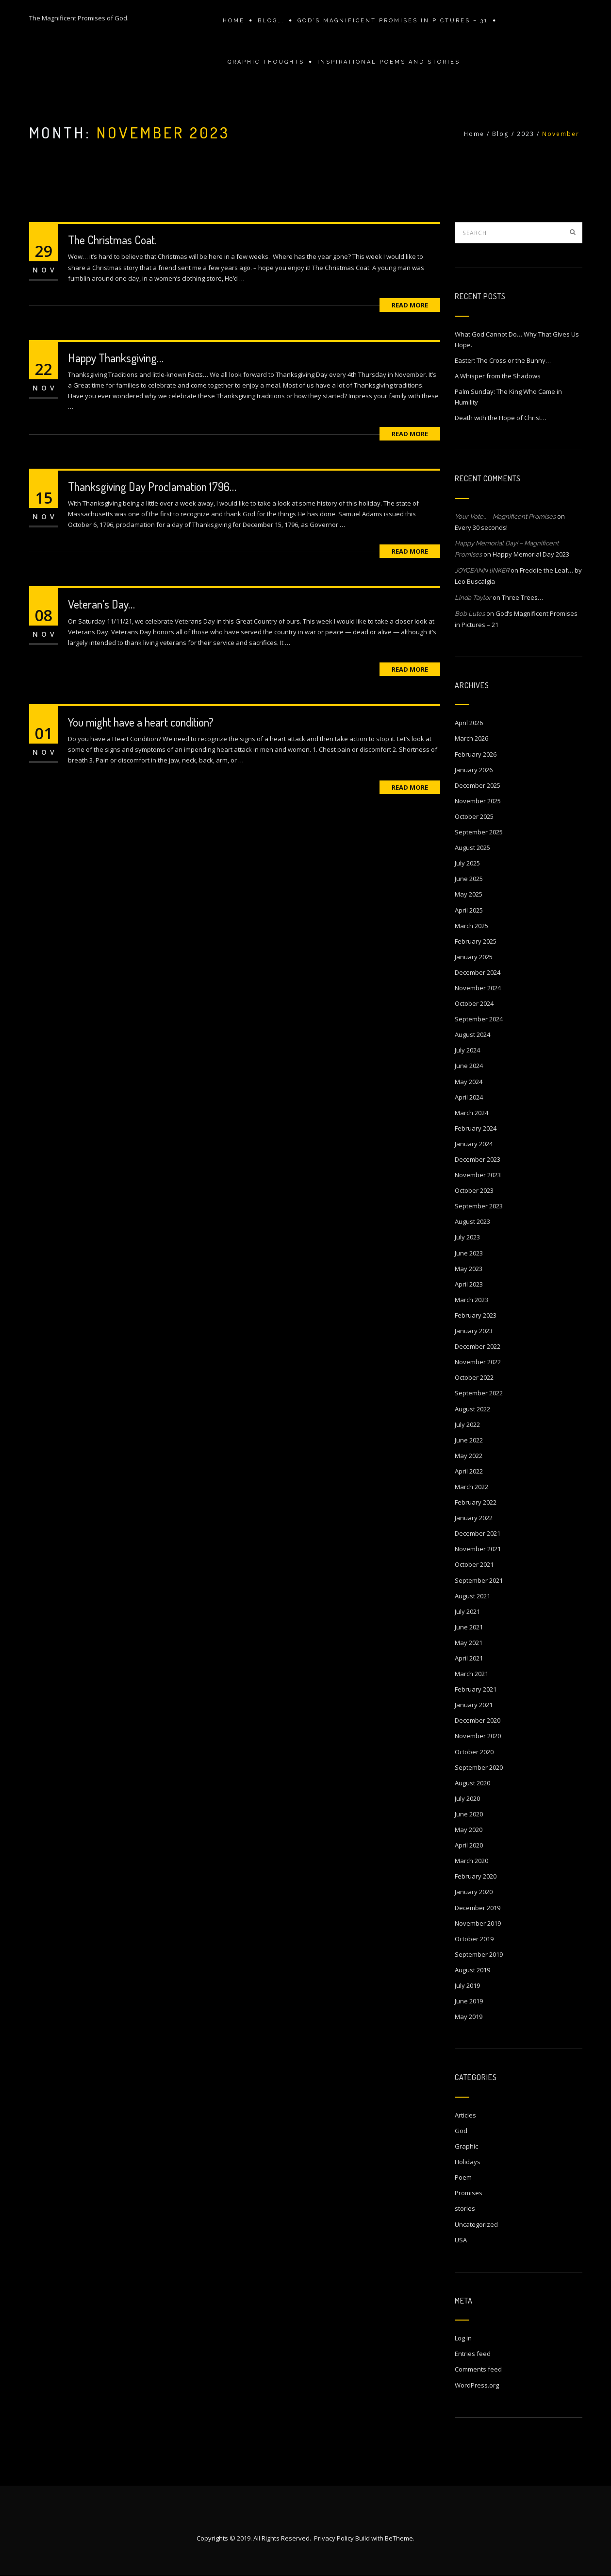 Image resolution: width=611 pixels, height=2576 pixels. What do you see at coordinates (474, 1190) in the screenshot?
I see `October 2023` at bounding box center [474, 1190].